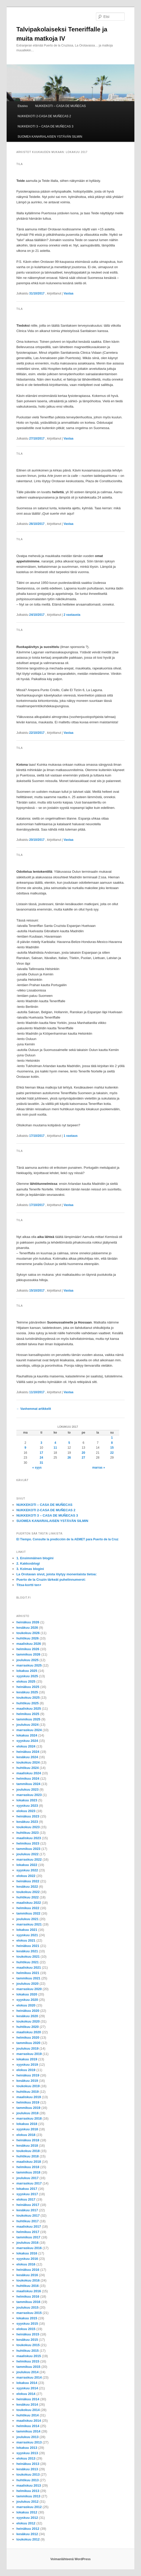 This screenshot has height=2576, width=141. I want to click on heinäkuu 2016, so click(27, 2270).